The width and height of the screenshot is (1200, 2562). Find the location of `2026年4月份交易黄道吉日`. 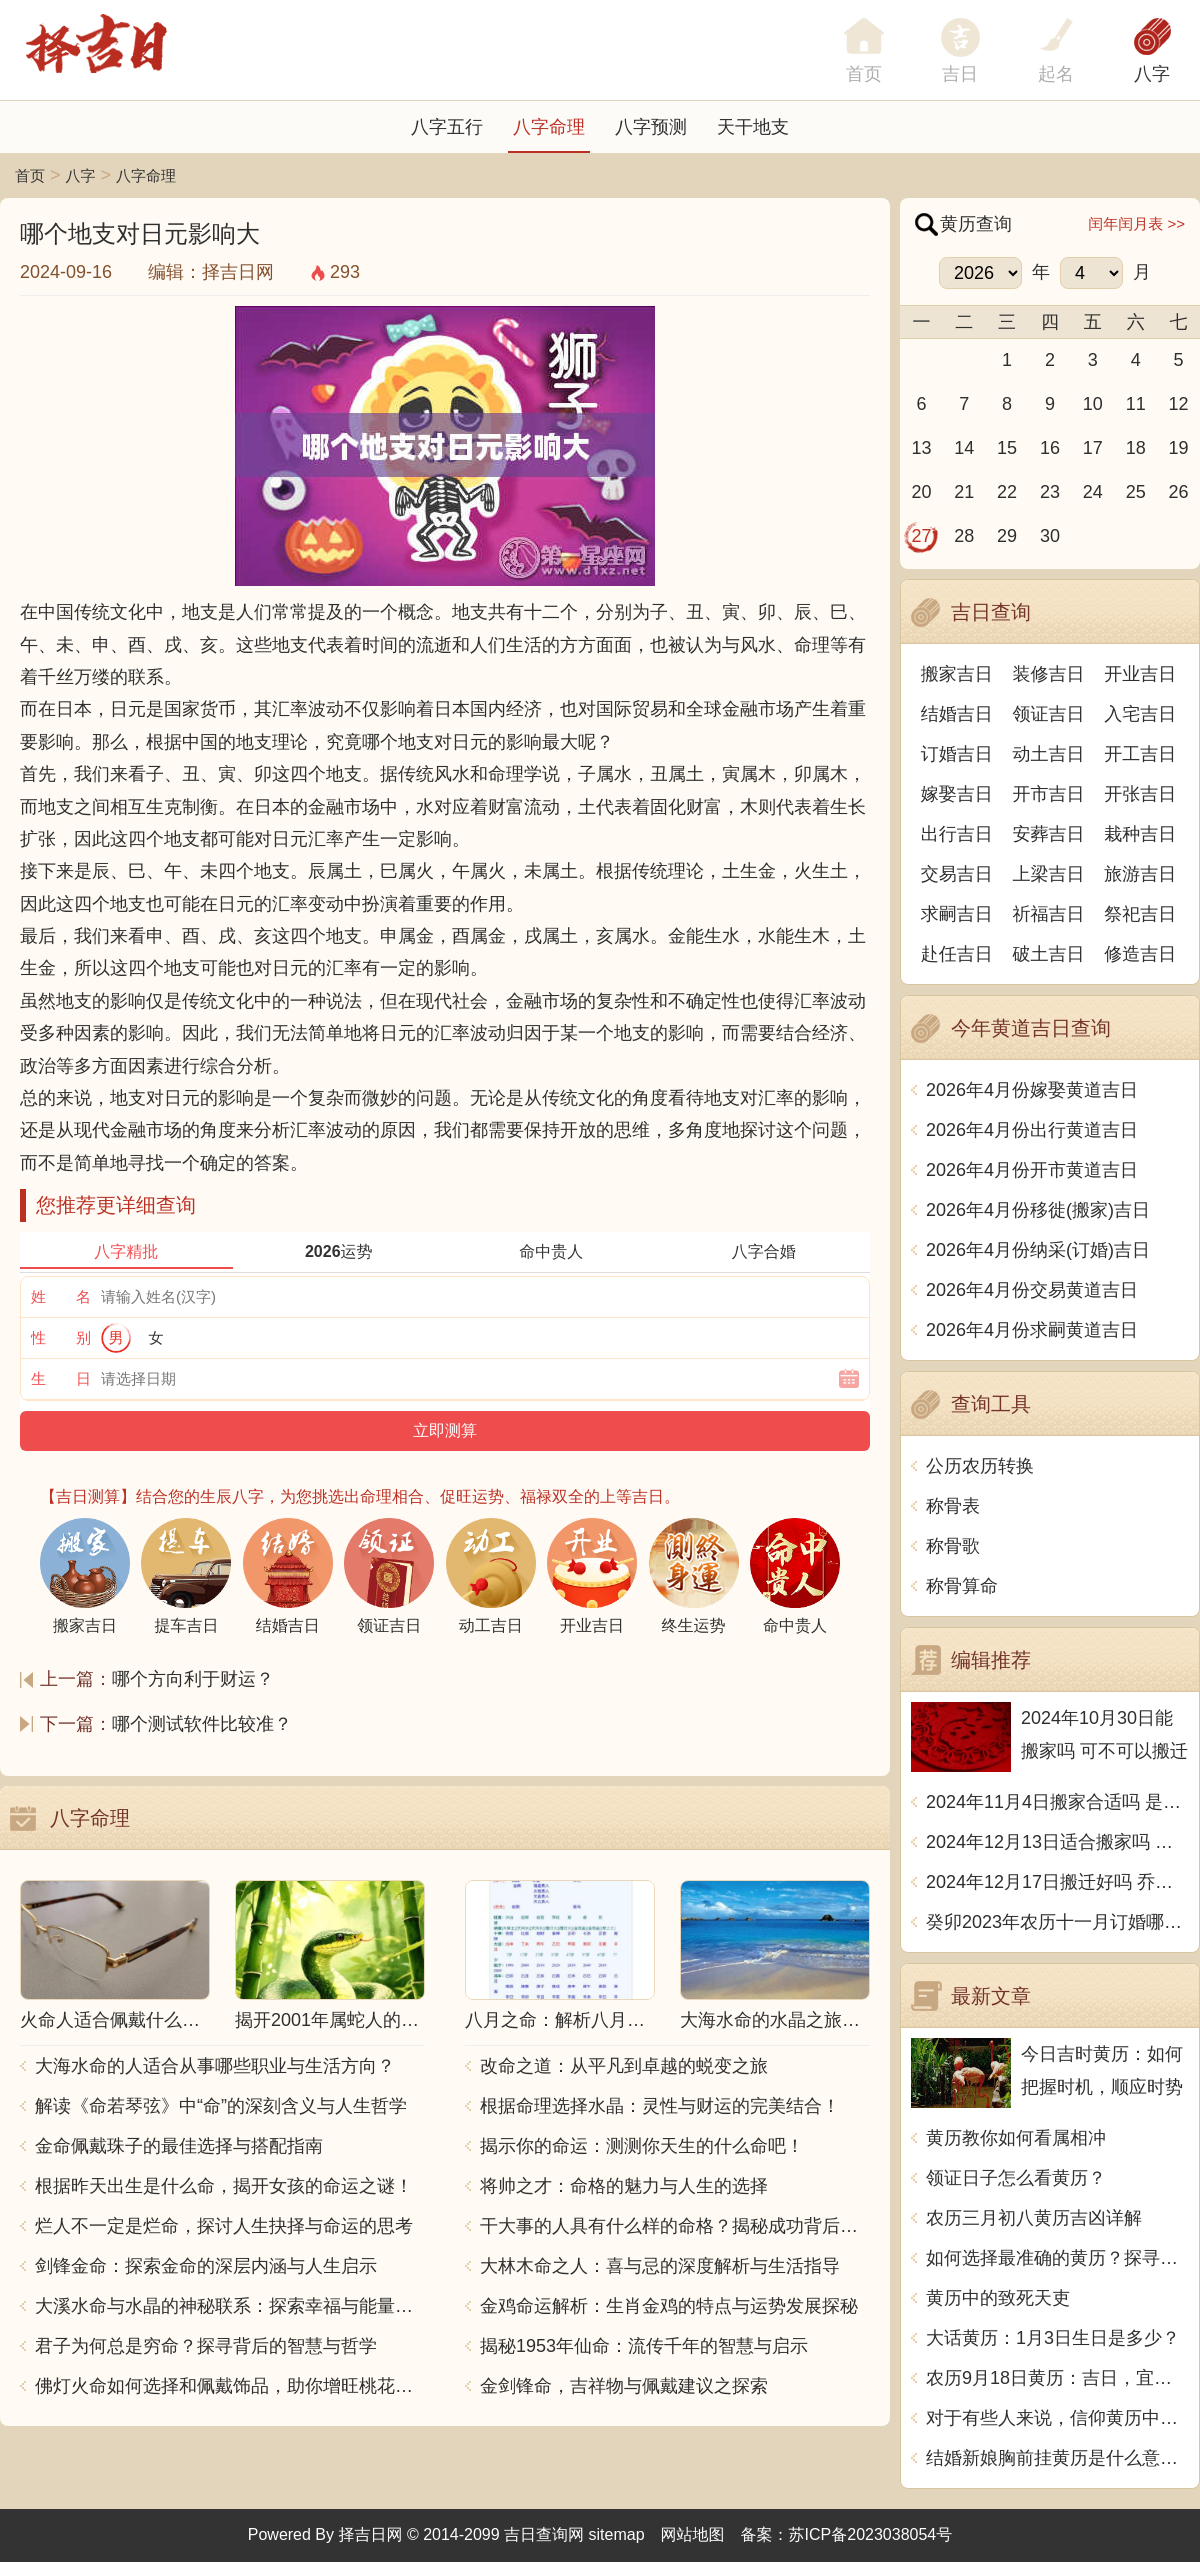

2026年4月份交易黄道吉日 is located at coordinates (1032, 1290).